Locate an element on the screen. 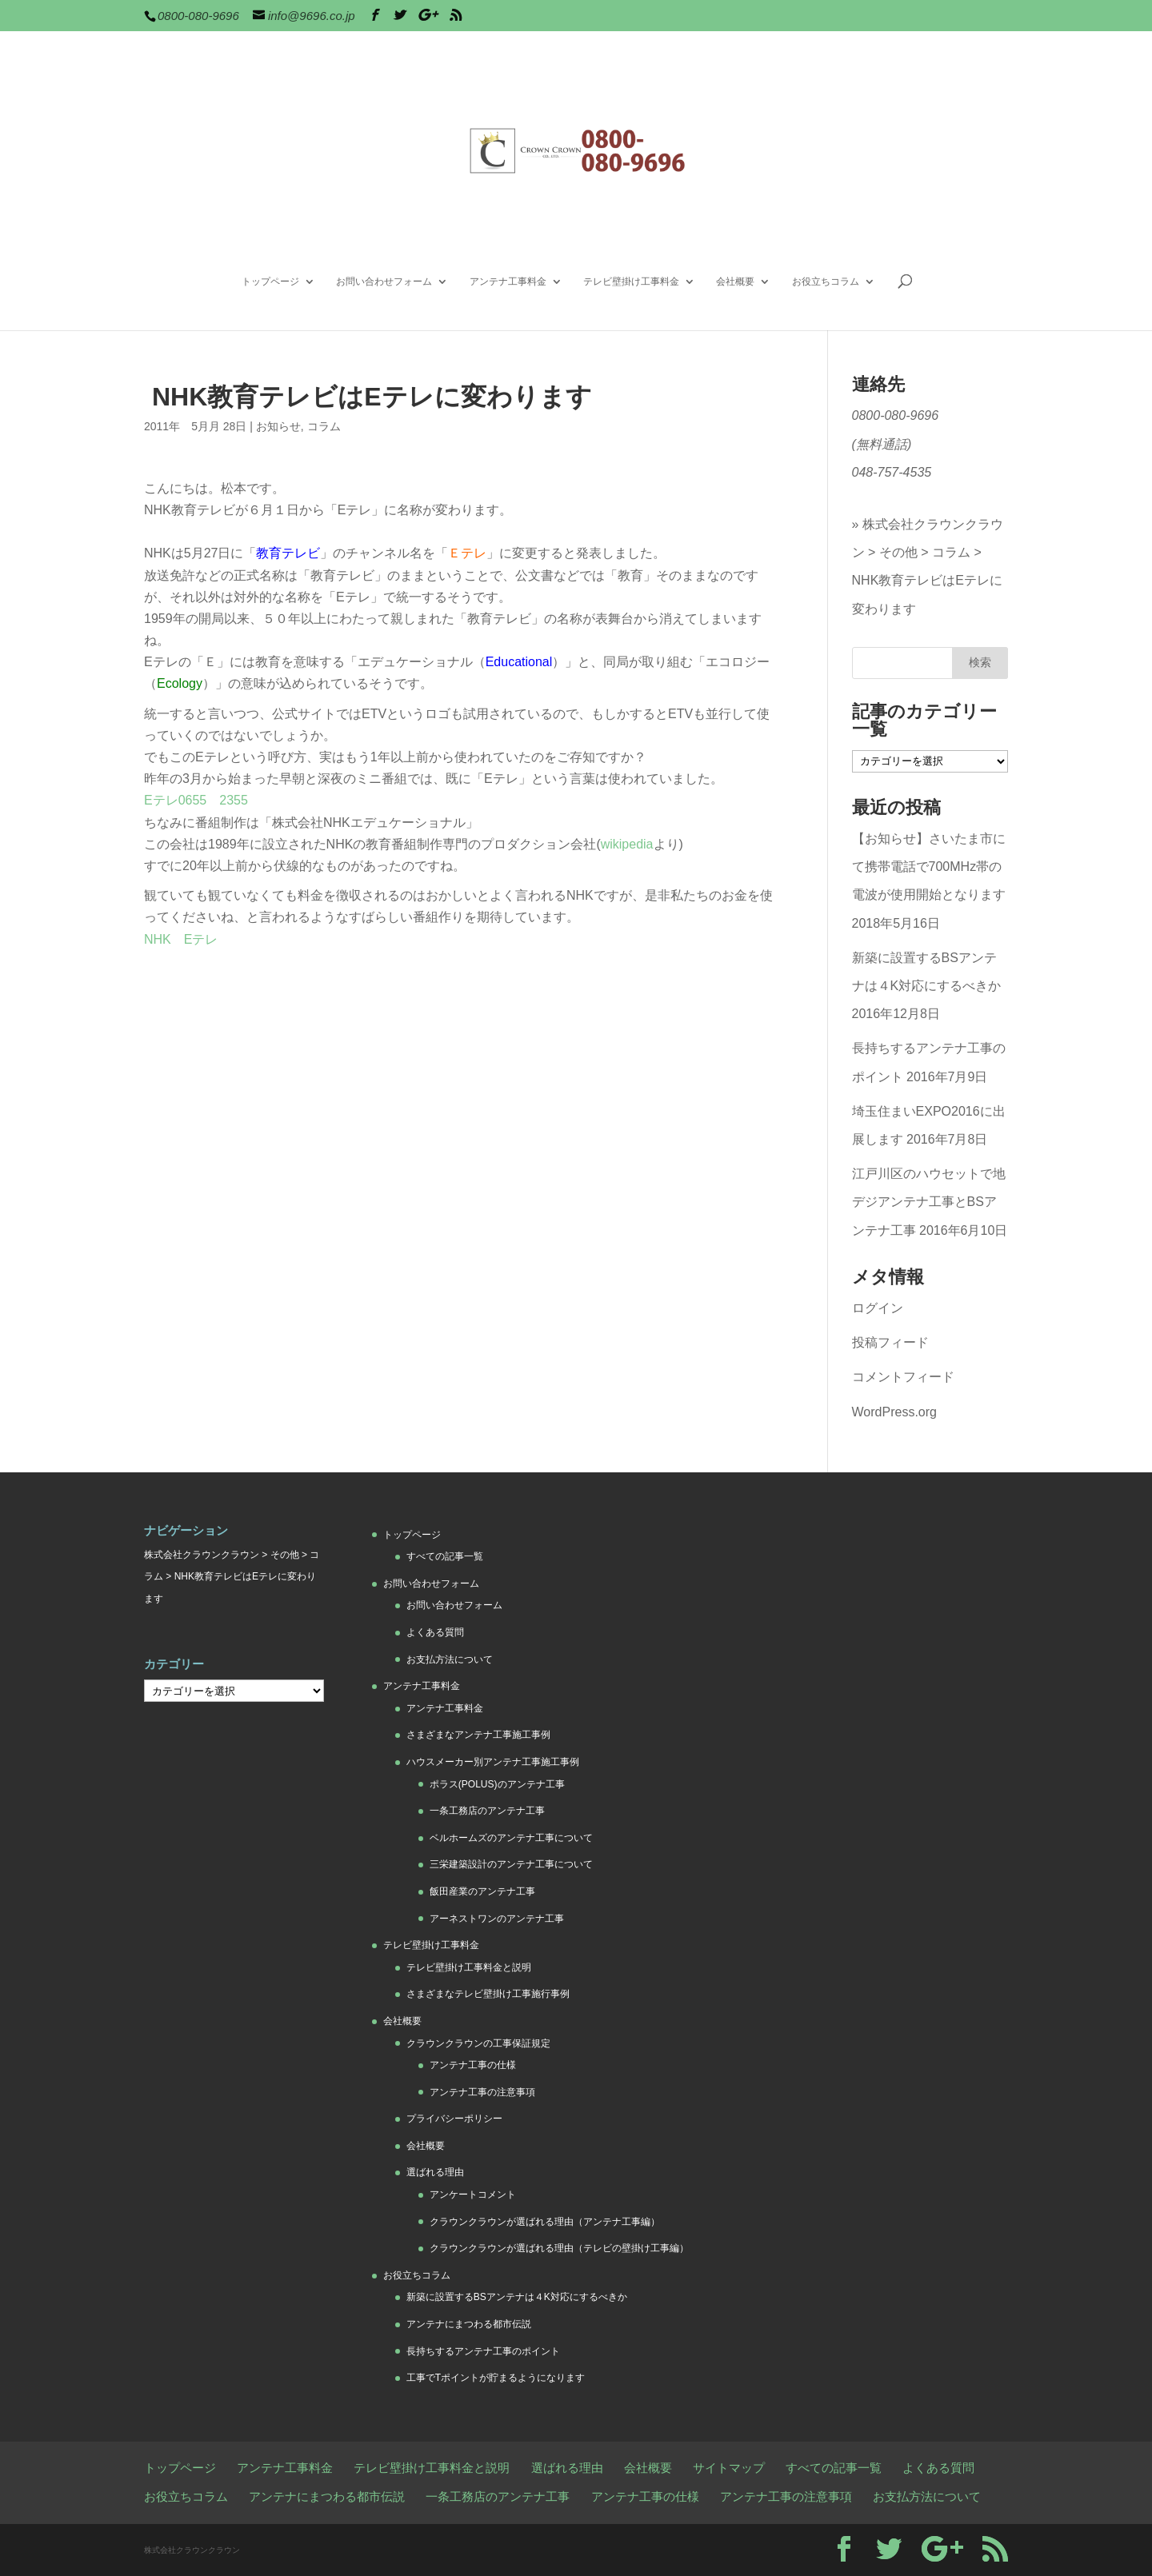 Image resolution: width=1152 pixels, height=2576 pixels. アンケートコメント is located at coordinates (473, 2194).